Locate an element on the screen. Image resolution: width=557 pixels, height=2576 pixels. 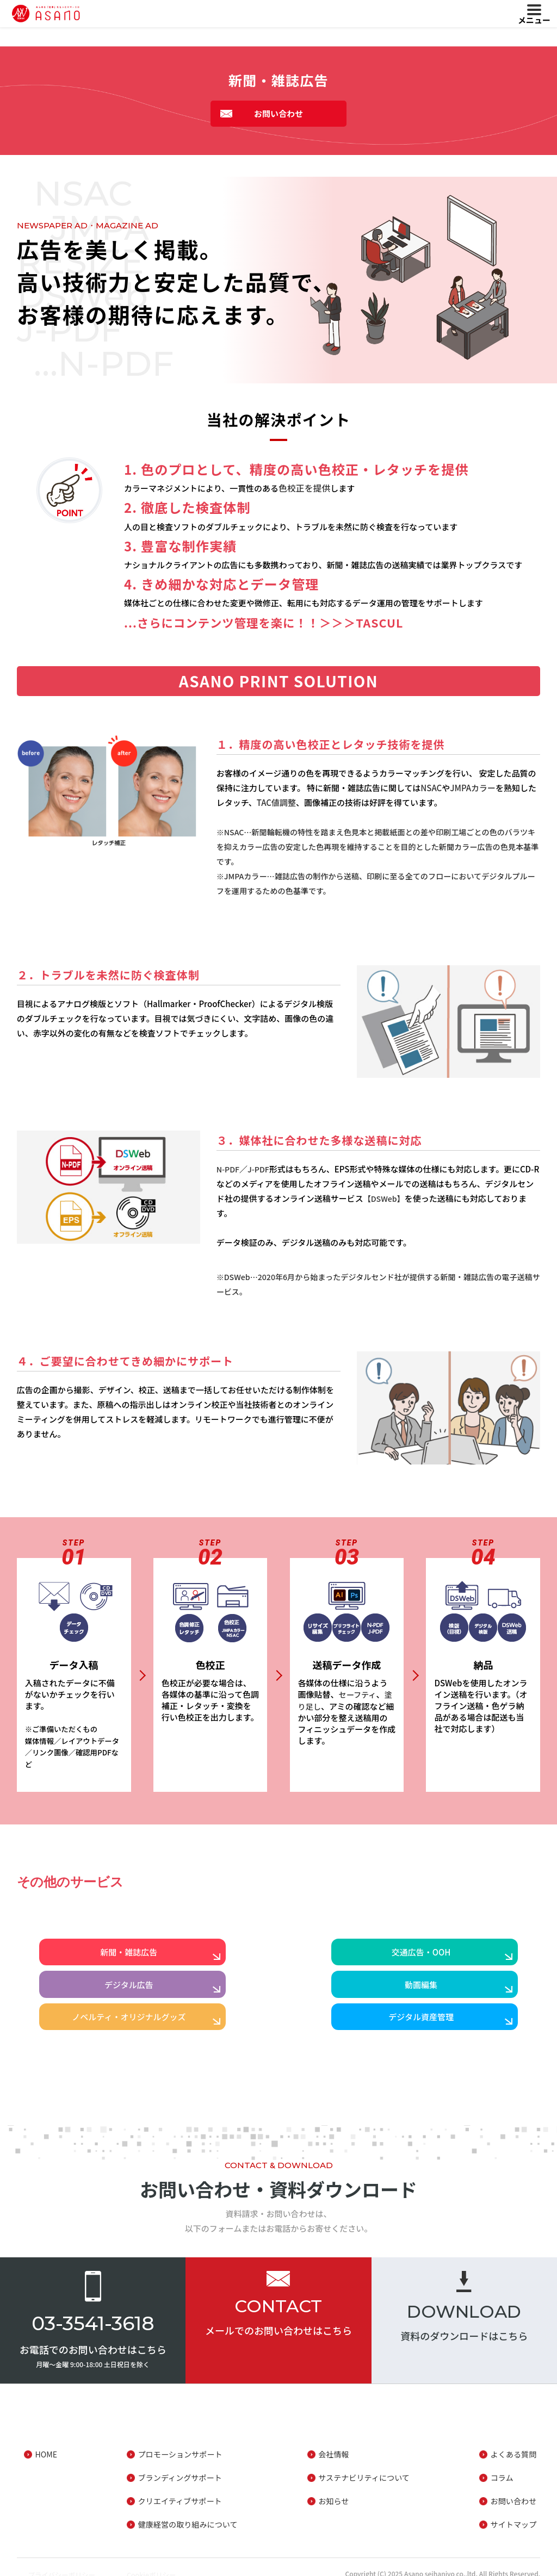
会社情報 is located at coordinates (333, 2441).